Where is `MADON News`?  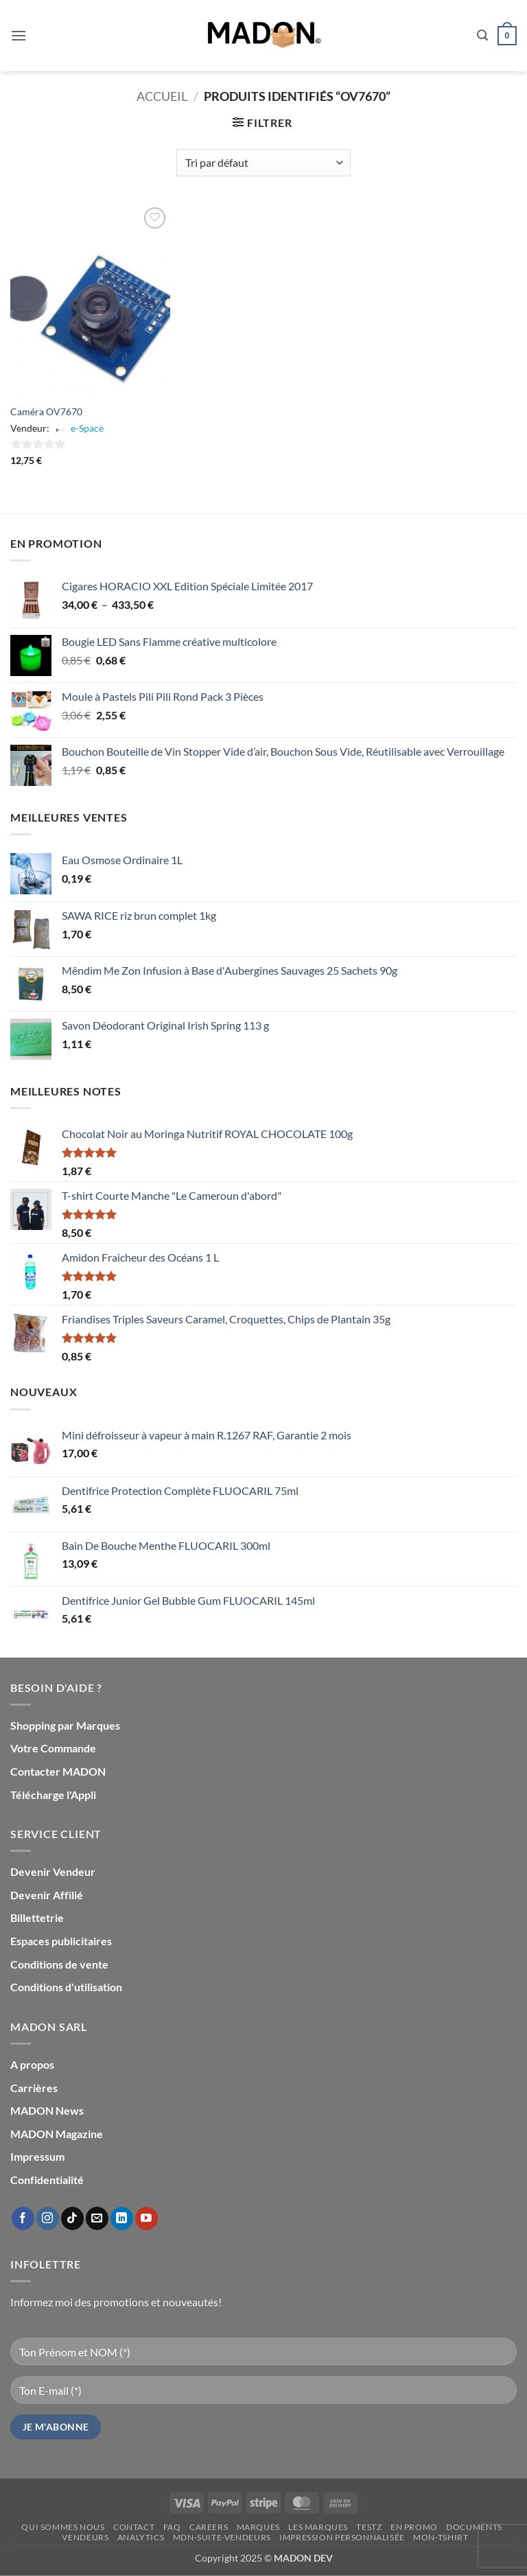 MADON News is located at coordinates (47, 2110).